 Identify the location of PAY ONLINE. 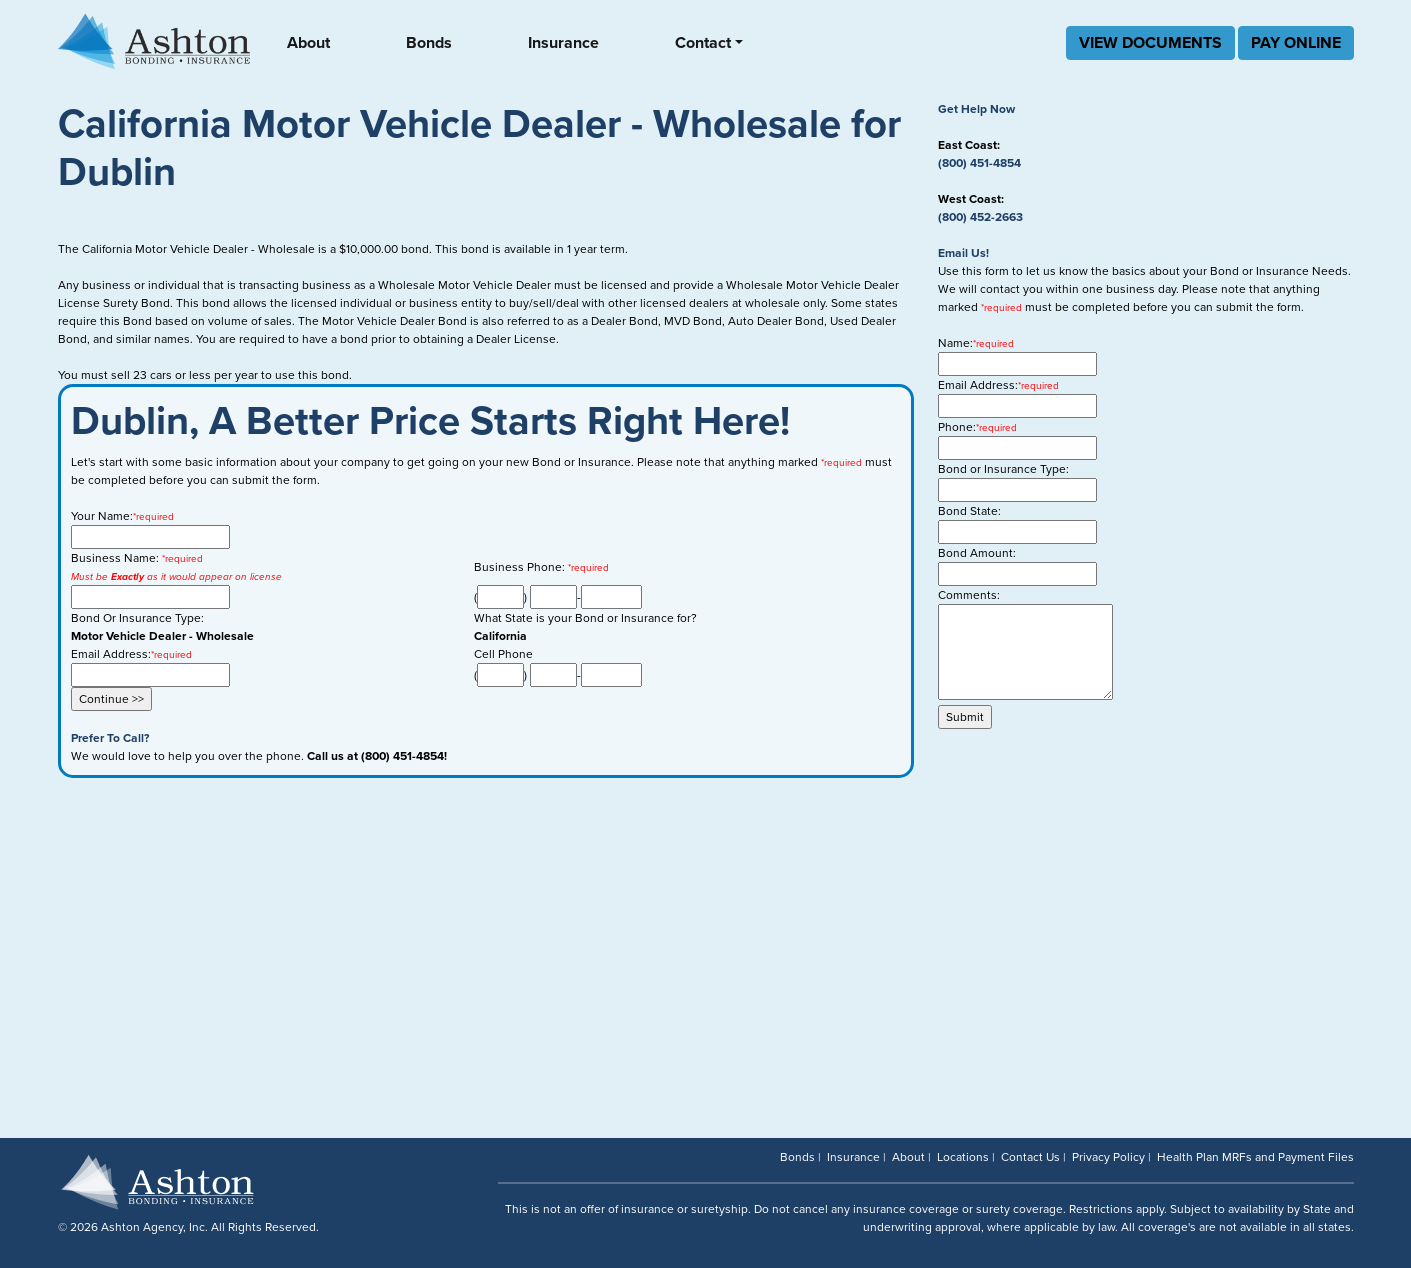
(1296, 43).